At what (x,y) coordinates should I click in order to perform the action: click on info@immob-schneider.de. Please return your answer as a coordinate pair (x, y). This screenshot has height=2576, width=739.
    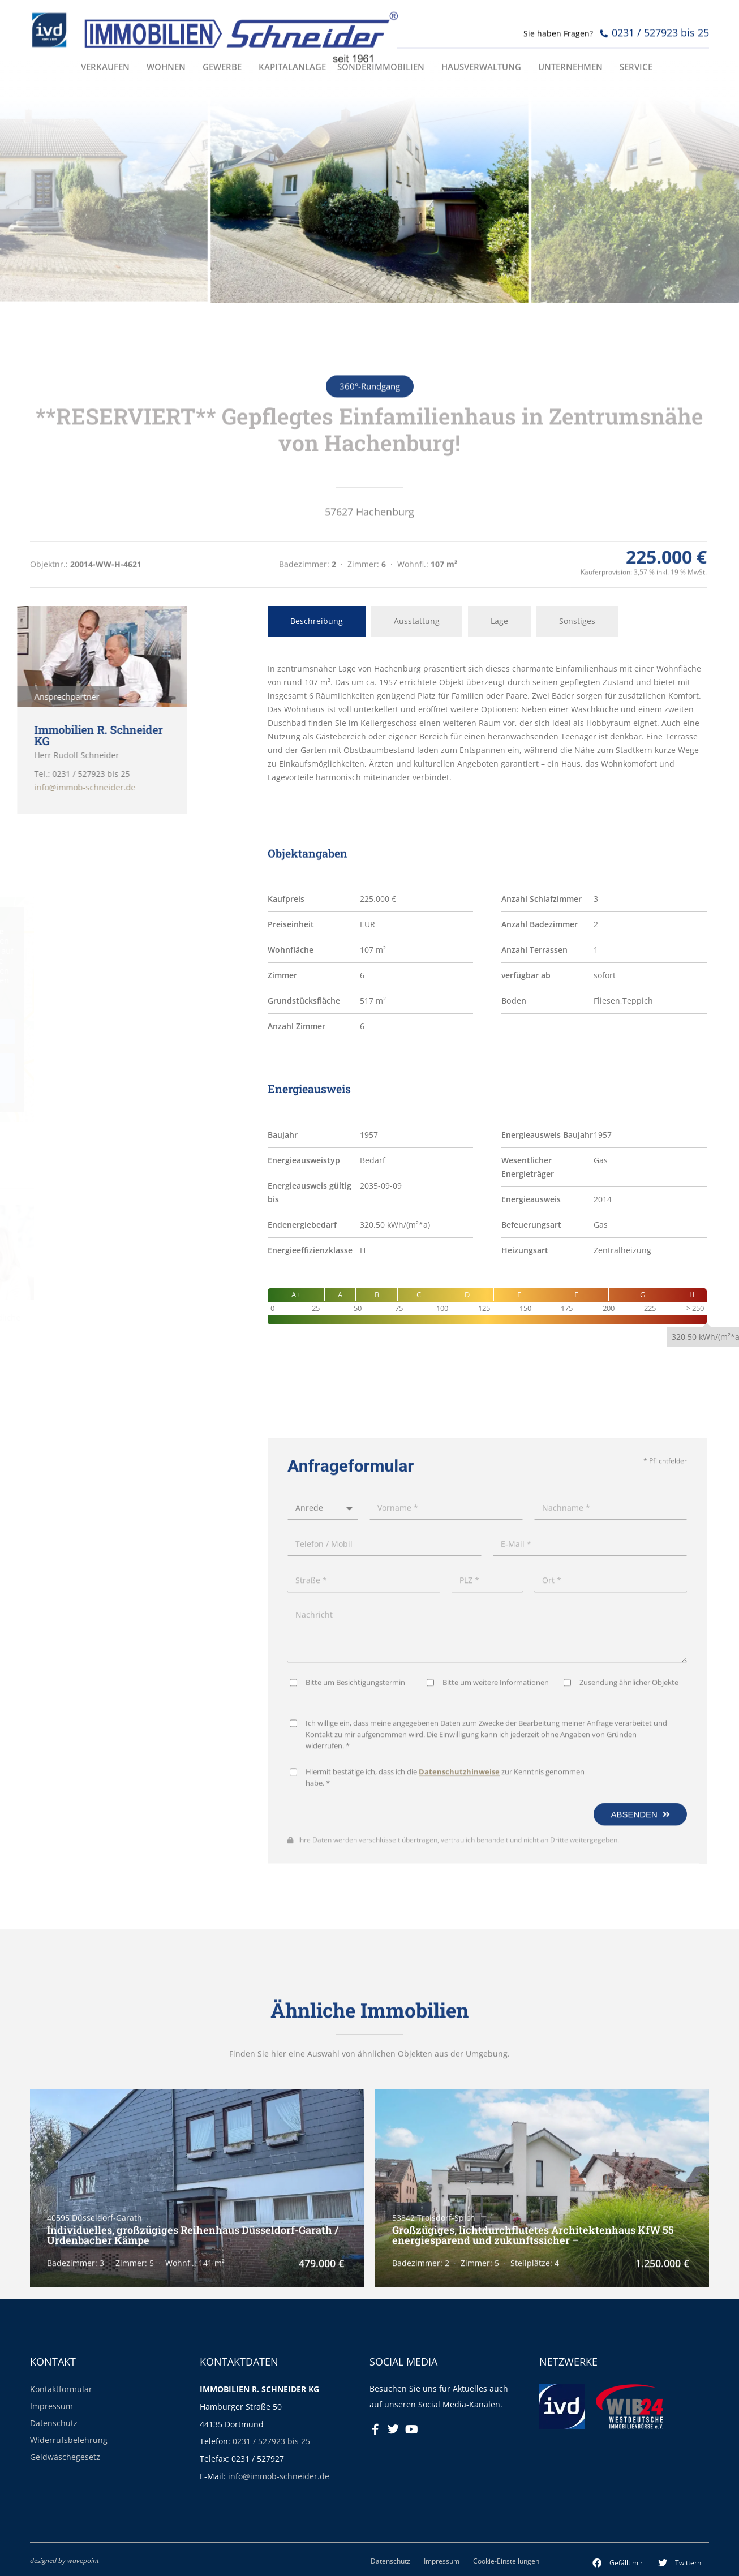
    Looking at the image, I should click on (278, 2476).